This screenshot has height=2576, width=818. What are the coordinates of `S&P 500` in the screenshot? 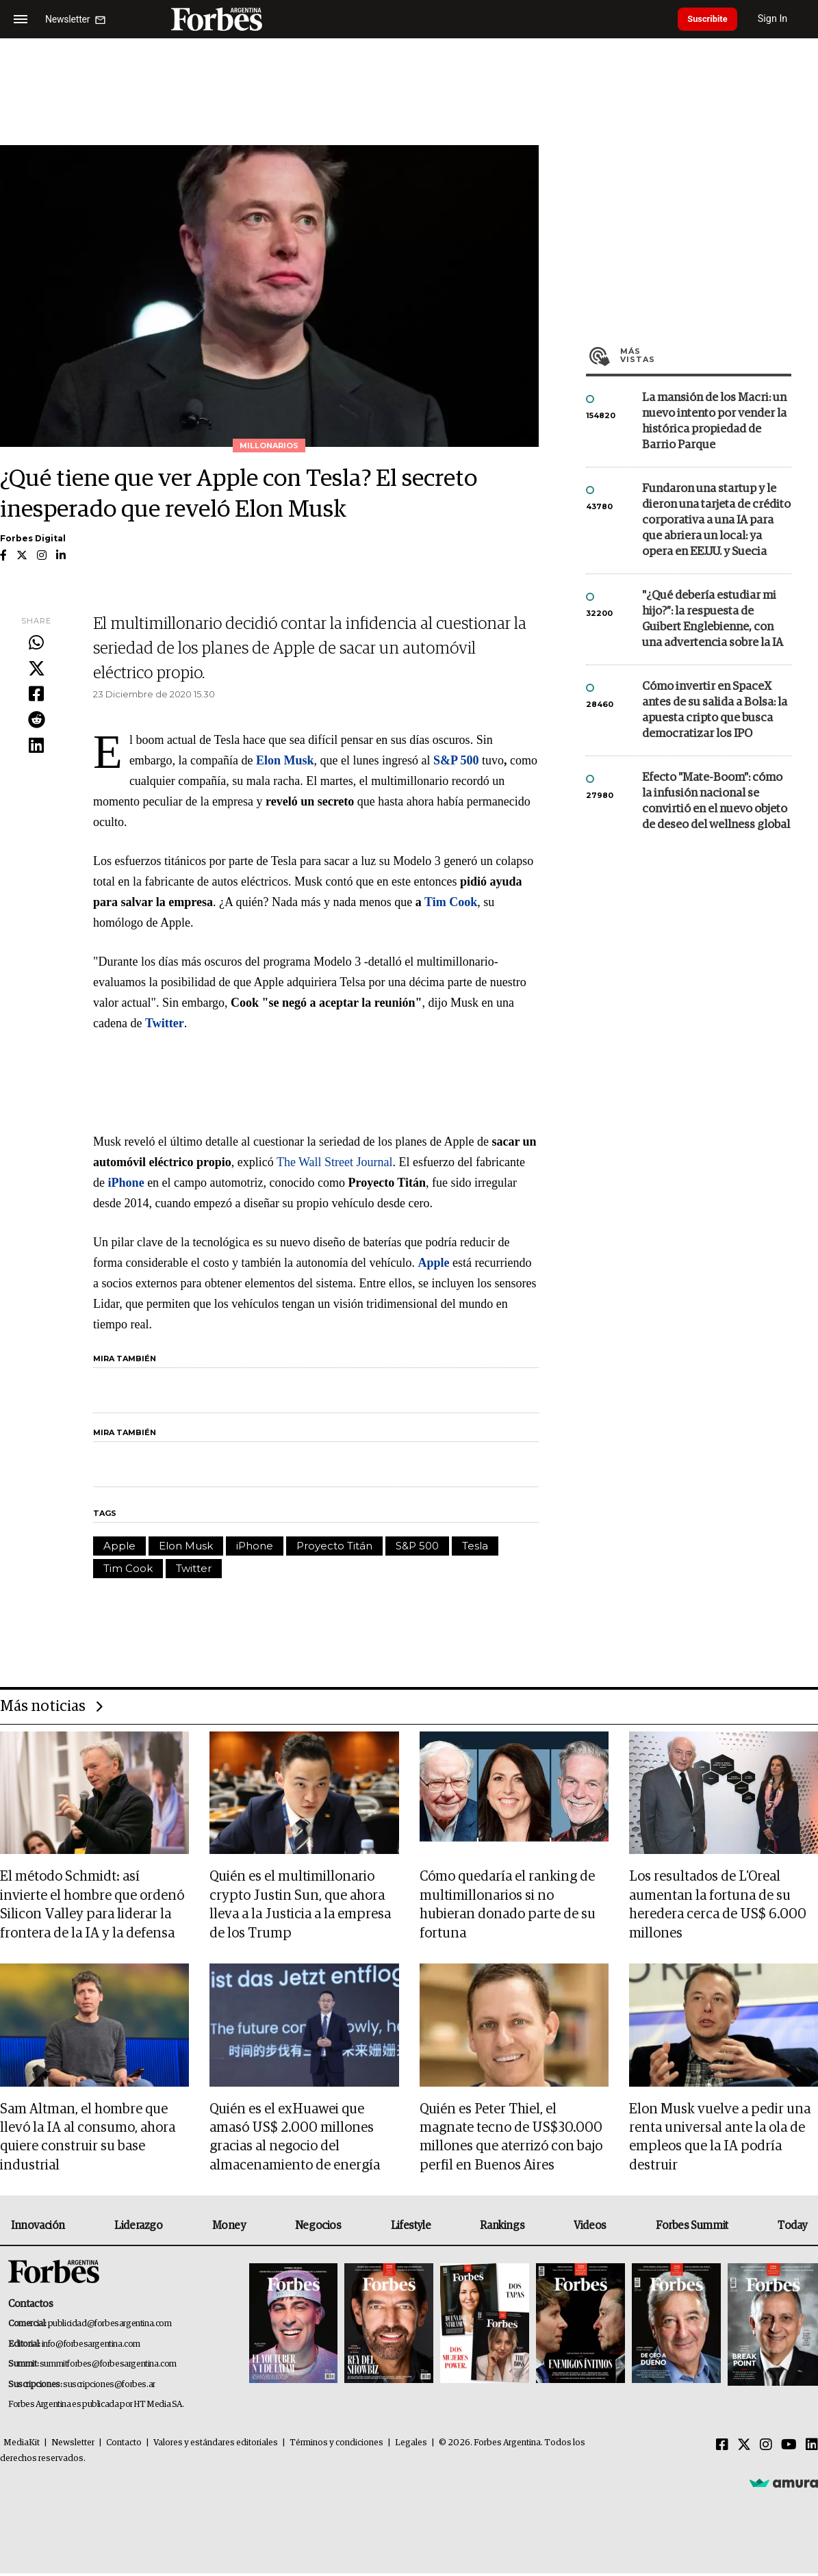 It's located at (417, 1545).